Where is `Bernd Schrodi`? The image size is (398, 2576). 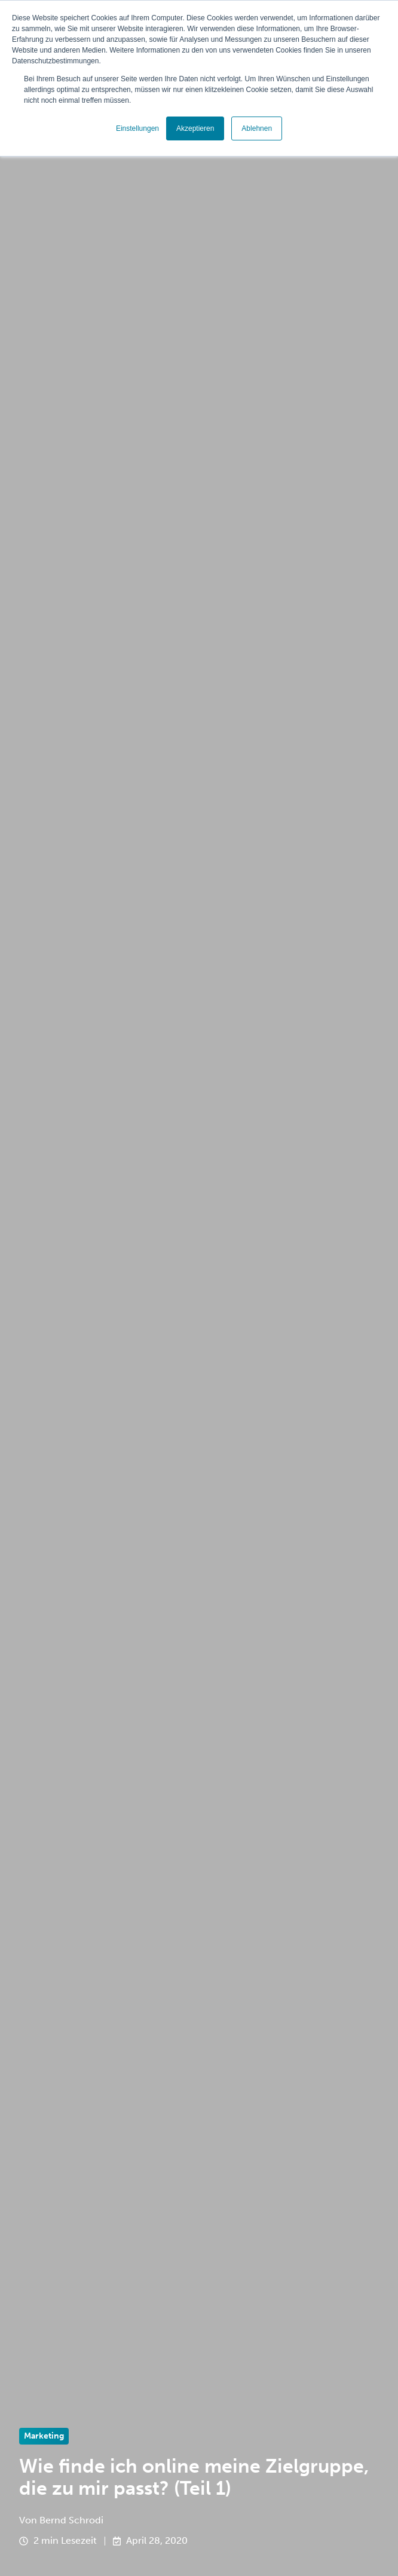 Bernd Schrodi is located at coordinates (71, 2520).